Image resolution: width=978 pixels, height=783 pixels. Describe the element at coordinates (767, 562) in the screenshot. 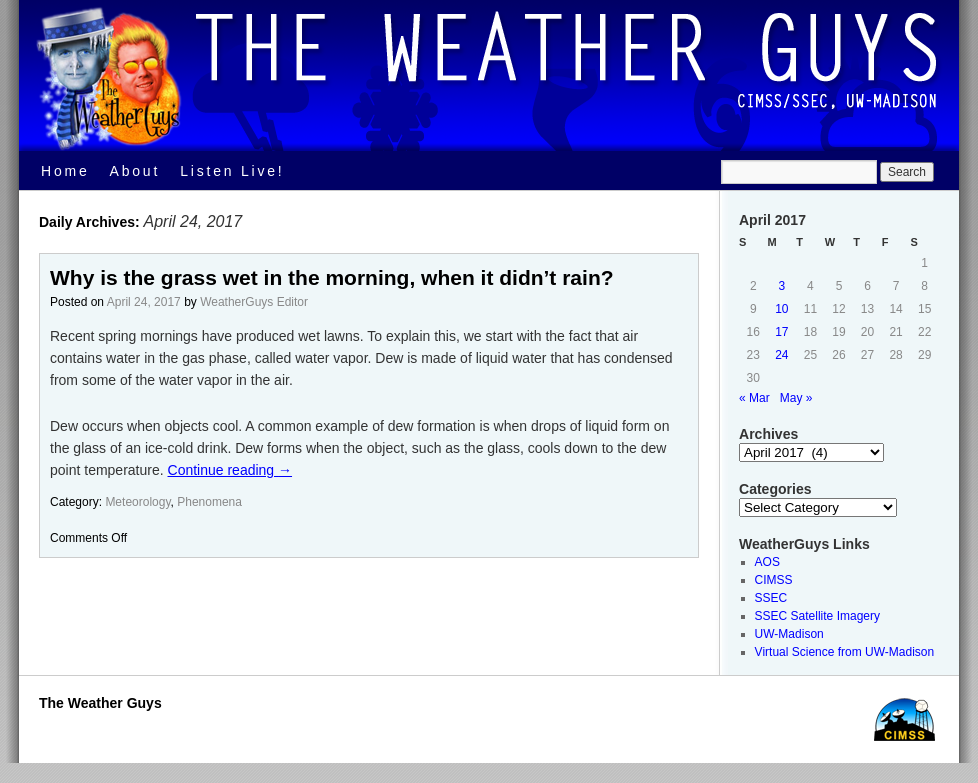

I see `AOS` at that location.